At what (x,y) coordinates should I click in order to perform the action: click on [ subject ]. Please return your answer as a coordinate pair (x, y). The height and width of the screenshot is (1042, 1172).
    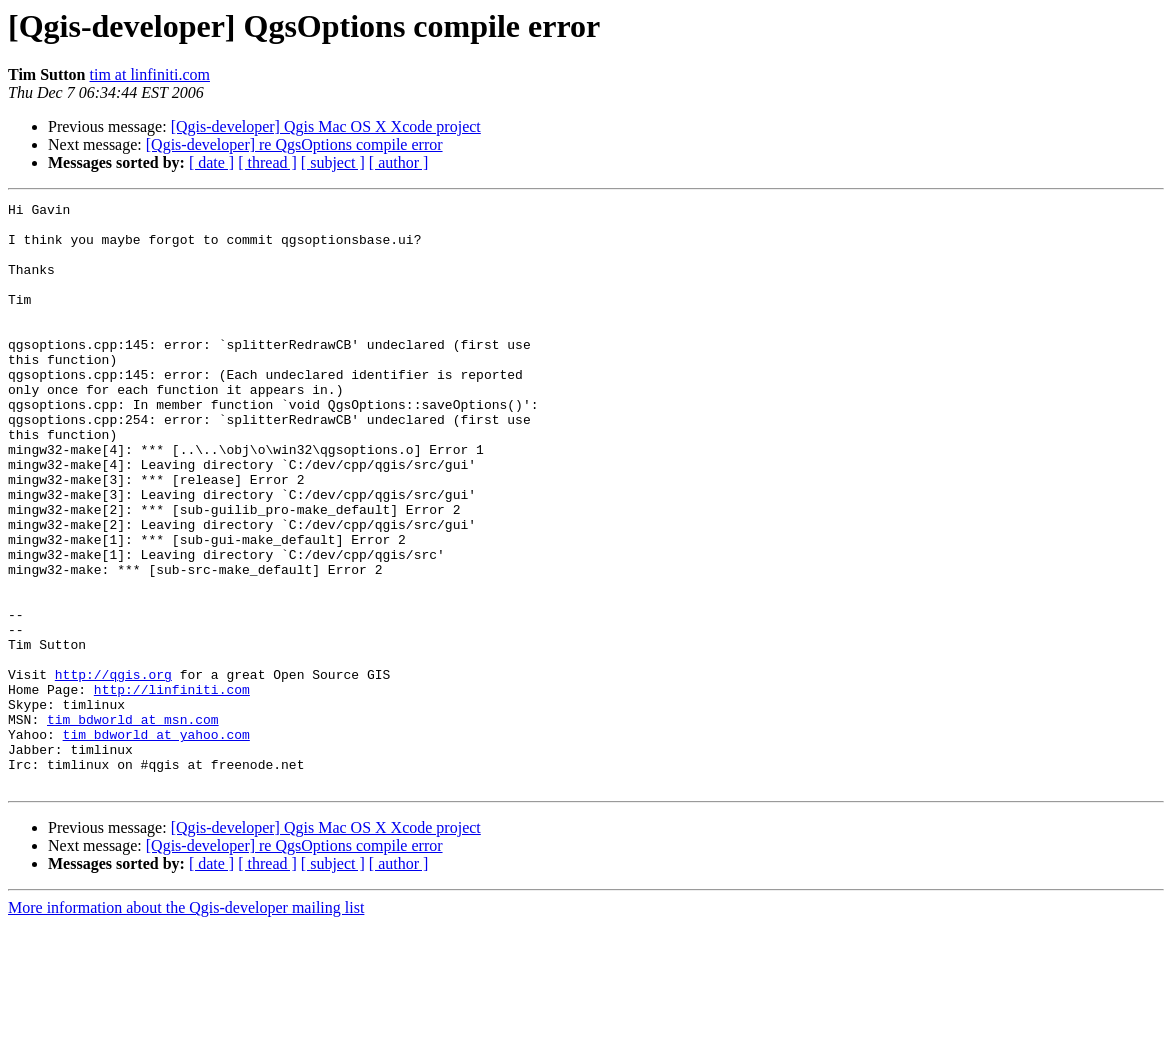
    Looking at the image, I should click on (333, 162).